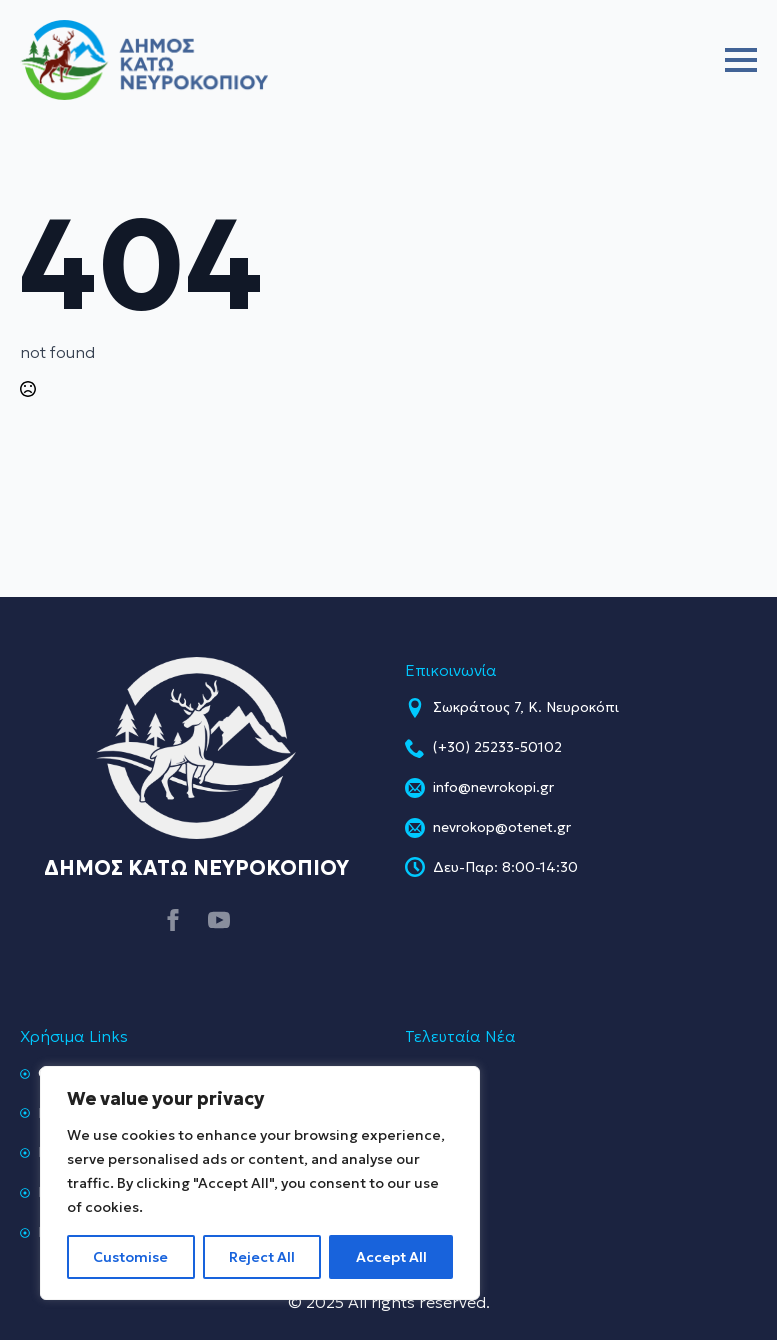 The height and width of the screenshot is (1340, 777). Describe the element at coordinates (391, 1257) in the screenshot. I see `Accept All` at that location.